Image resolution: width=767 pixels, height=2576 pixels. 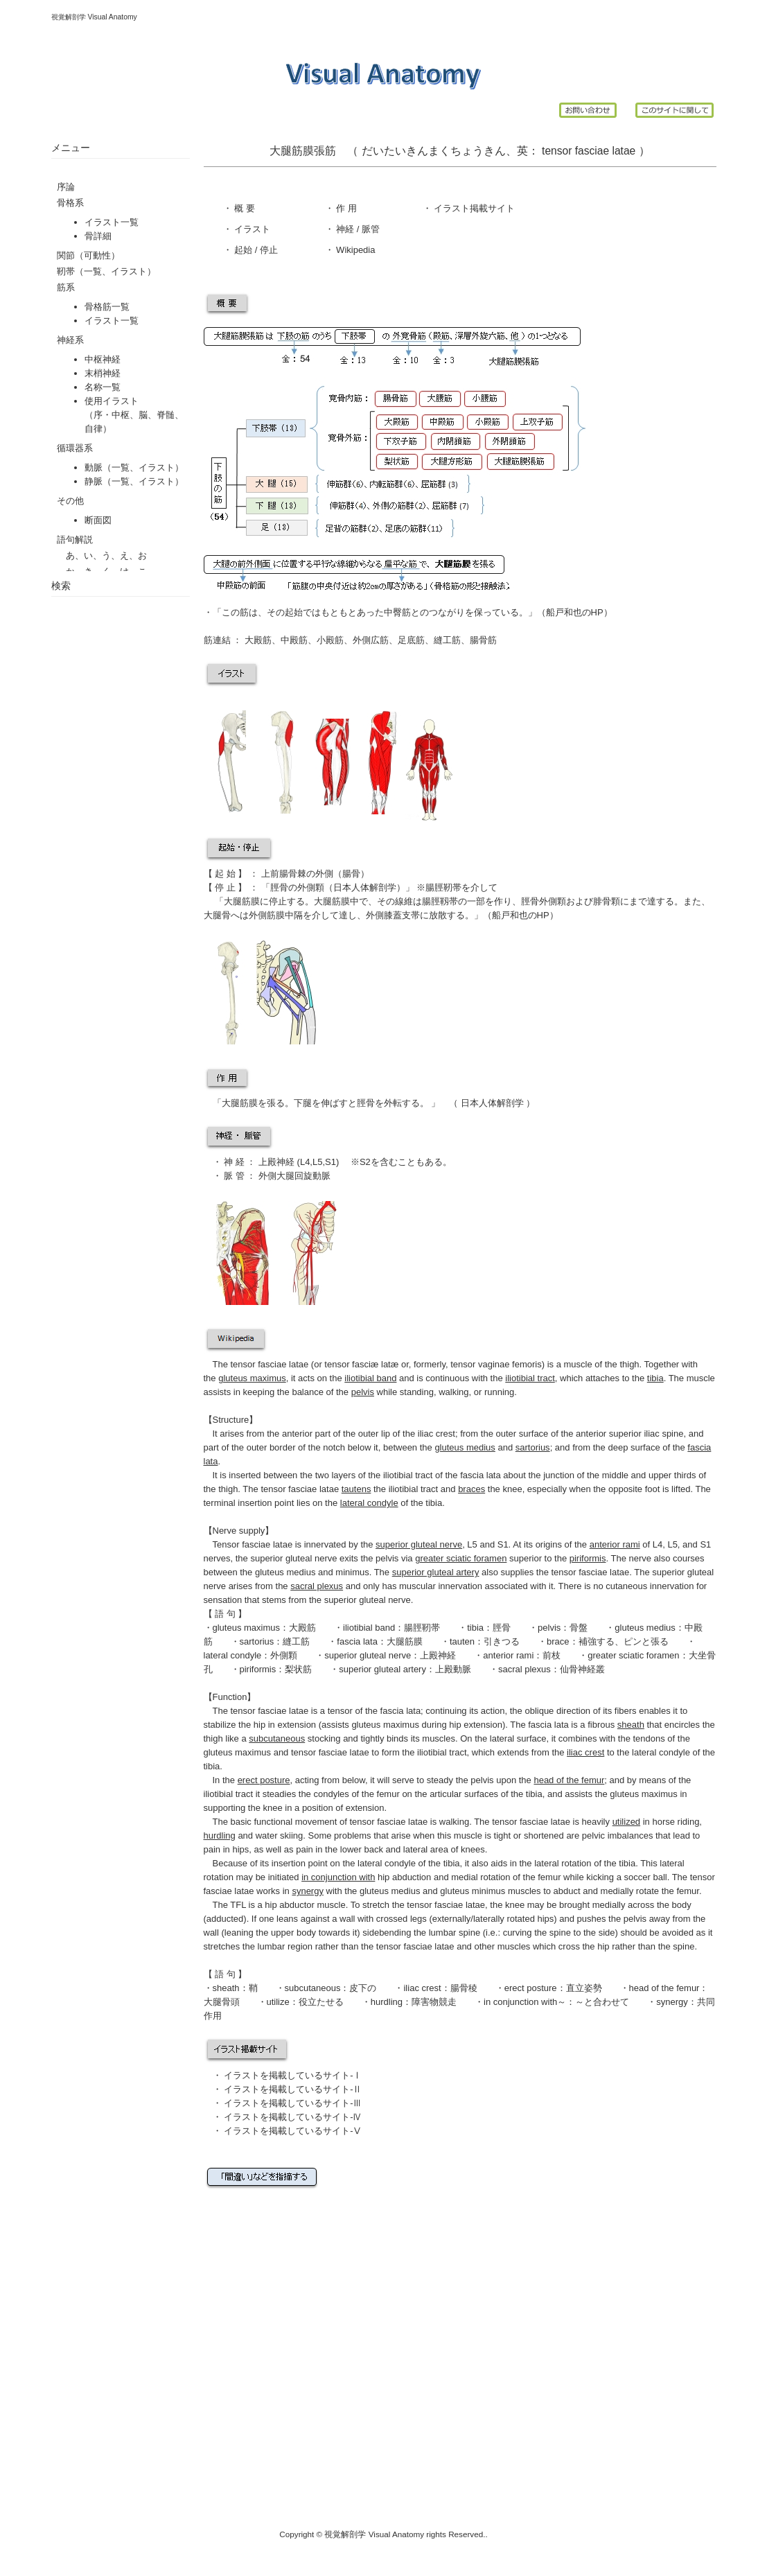 What do you see at coordinates (293, 2075) in the screenshot?
I see `イラストを掲載しているサイト-Ⅰ` at bounding box center [293, 2075].